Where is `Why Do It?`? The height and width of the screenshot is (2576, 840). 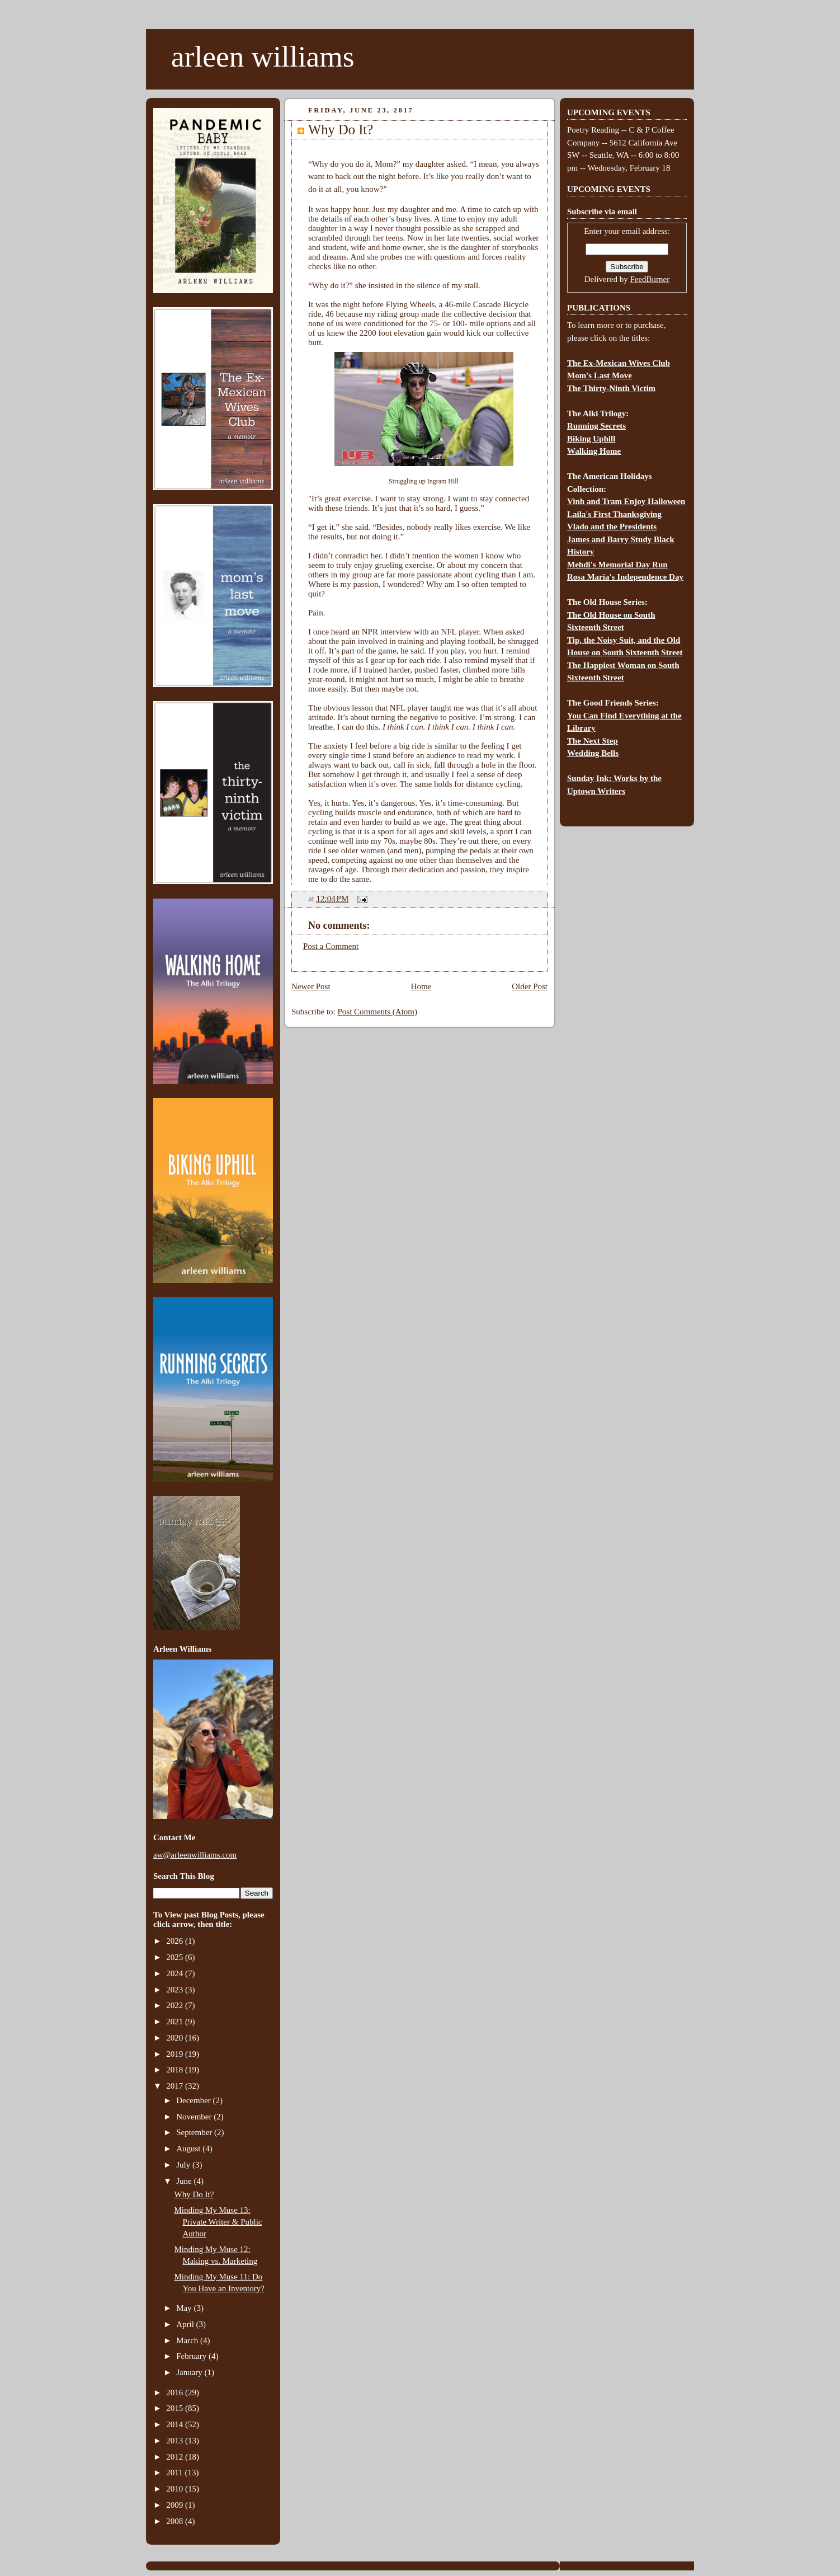 Why Do It? is located at coordinates (194, 2194).